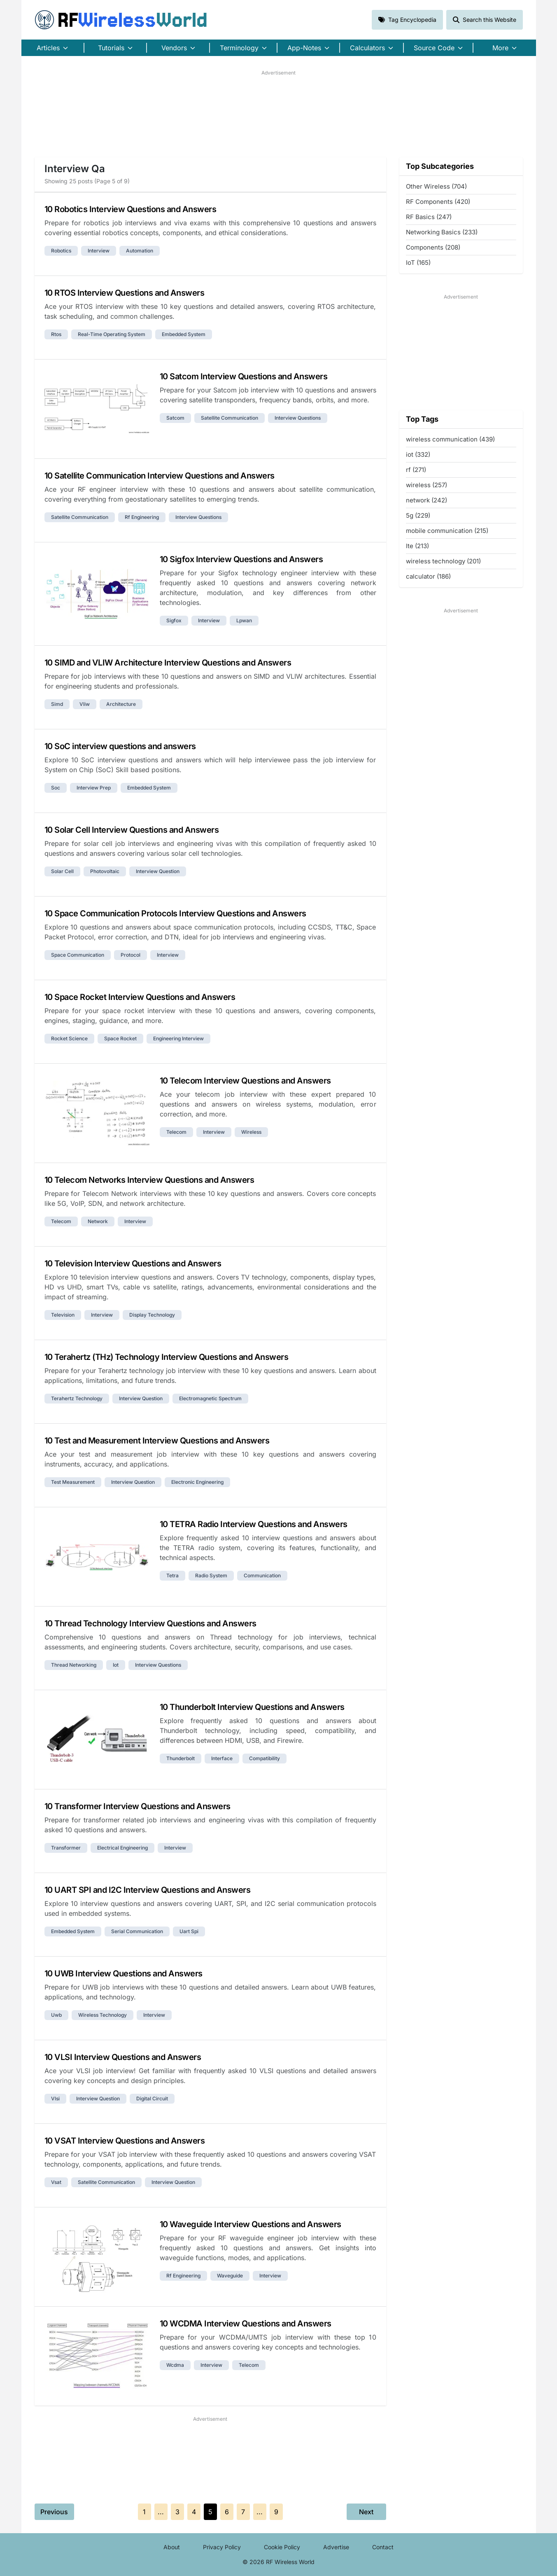 This screenshot has height=2576, width=557. I want to click on vliw, so click(84, 704).